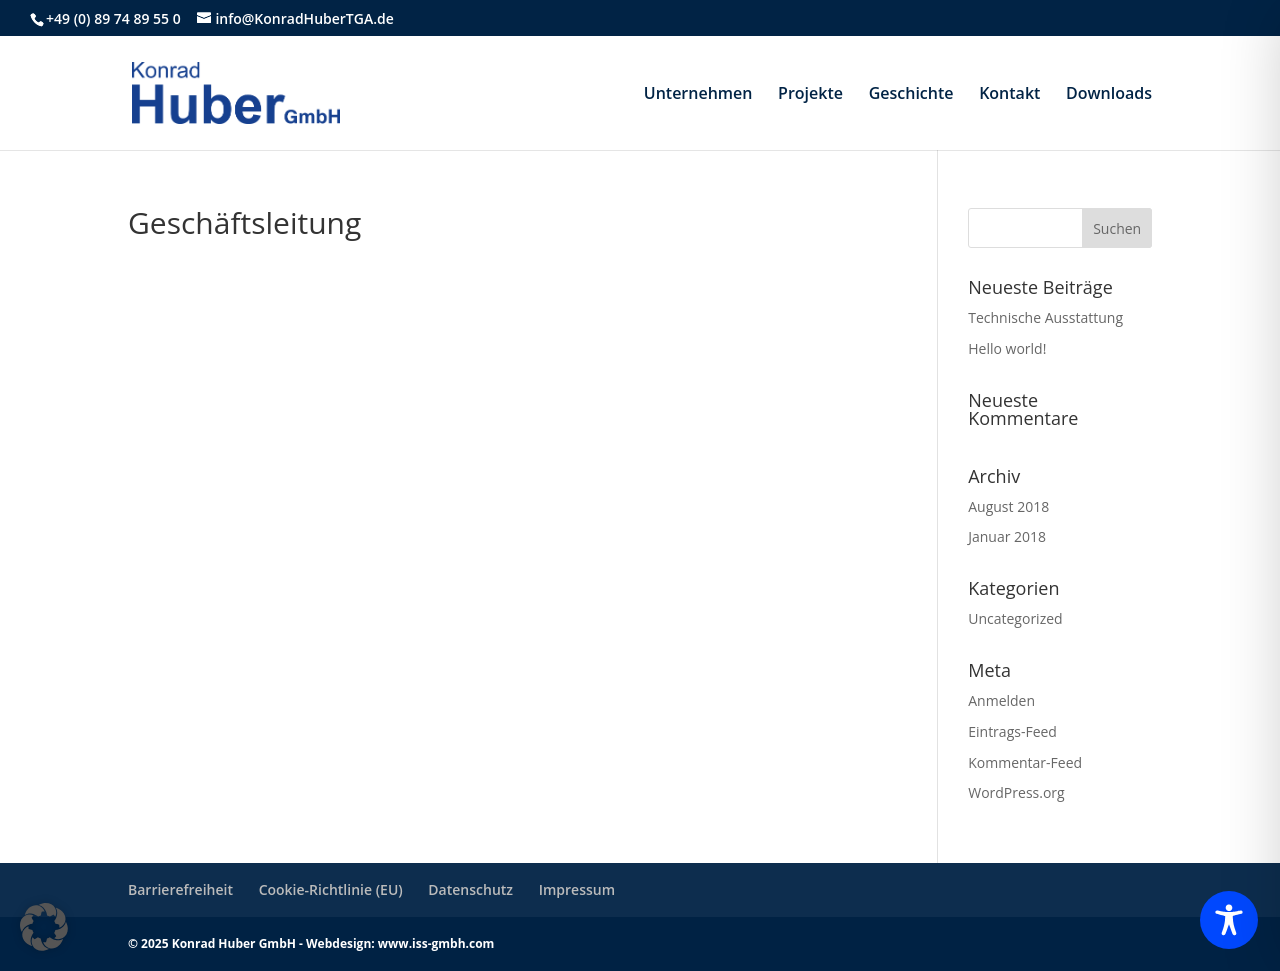 Image resolution: width=1280 pixels, height=971 pixels. Describe the element at coordinates (577, 889) in the screenshot. I see `Impressum` at that location.